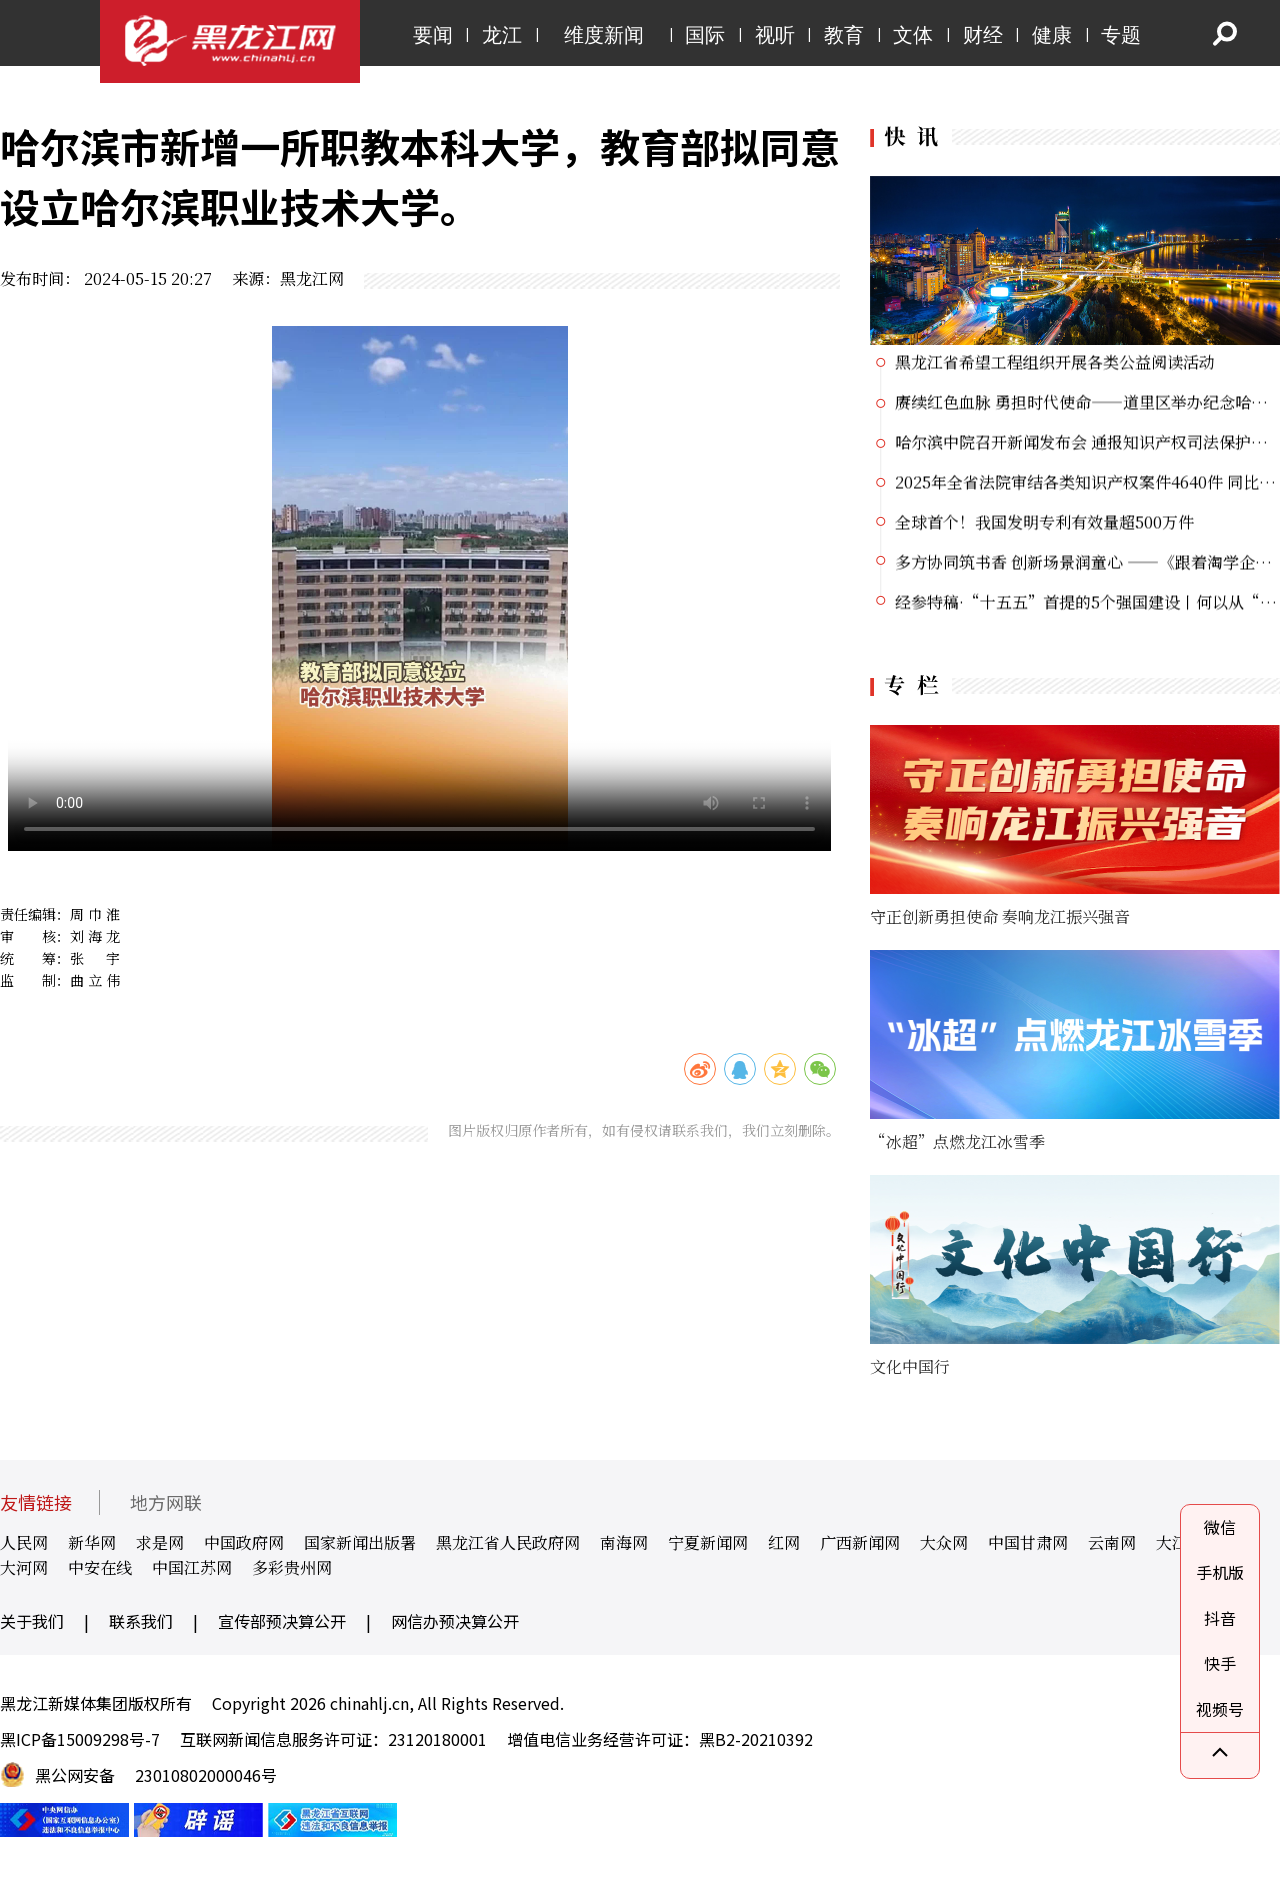 Image resolution: width=1280 pixels, height=1879 pixels. I want to click on 黑公网安备, so click(75, 1775).